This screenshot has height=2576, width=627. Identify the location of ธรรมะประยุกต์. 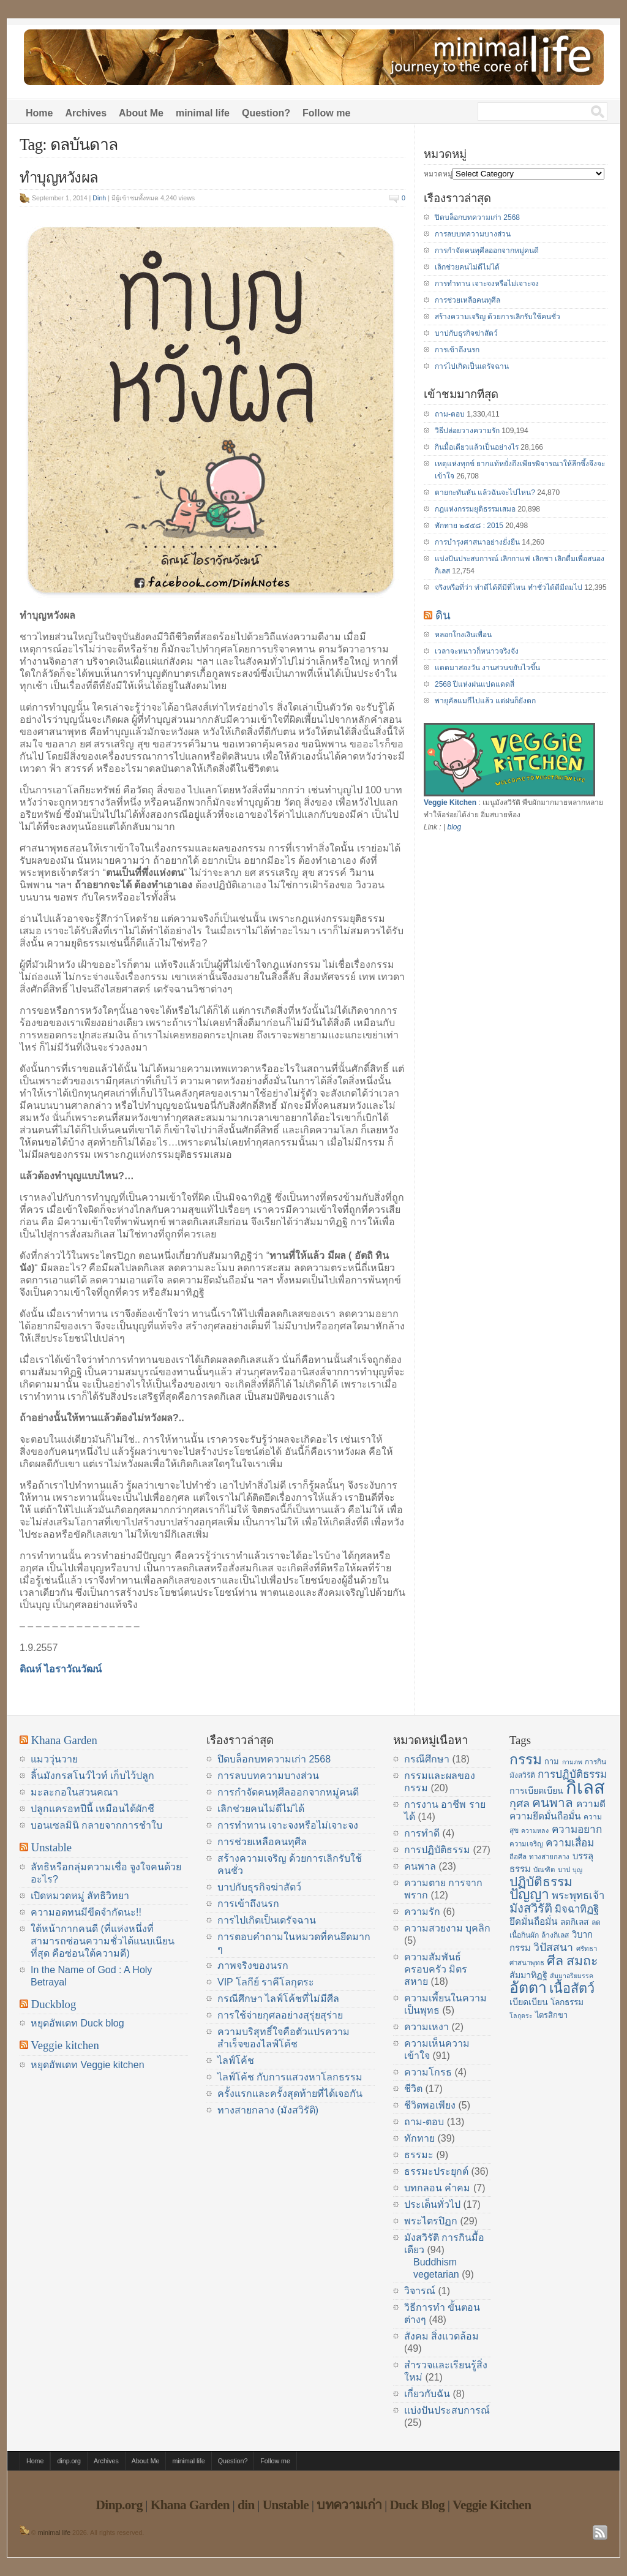
(436, 2171).